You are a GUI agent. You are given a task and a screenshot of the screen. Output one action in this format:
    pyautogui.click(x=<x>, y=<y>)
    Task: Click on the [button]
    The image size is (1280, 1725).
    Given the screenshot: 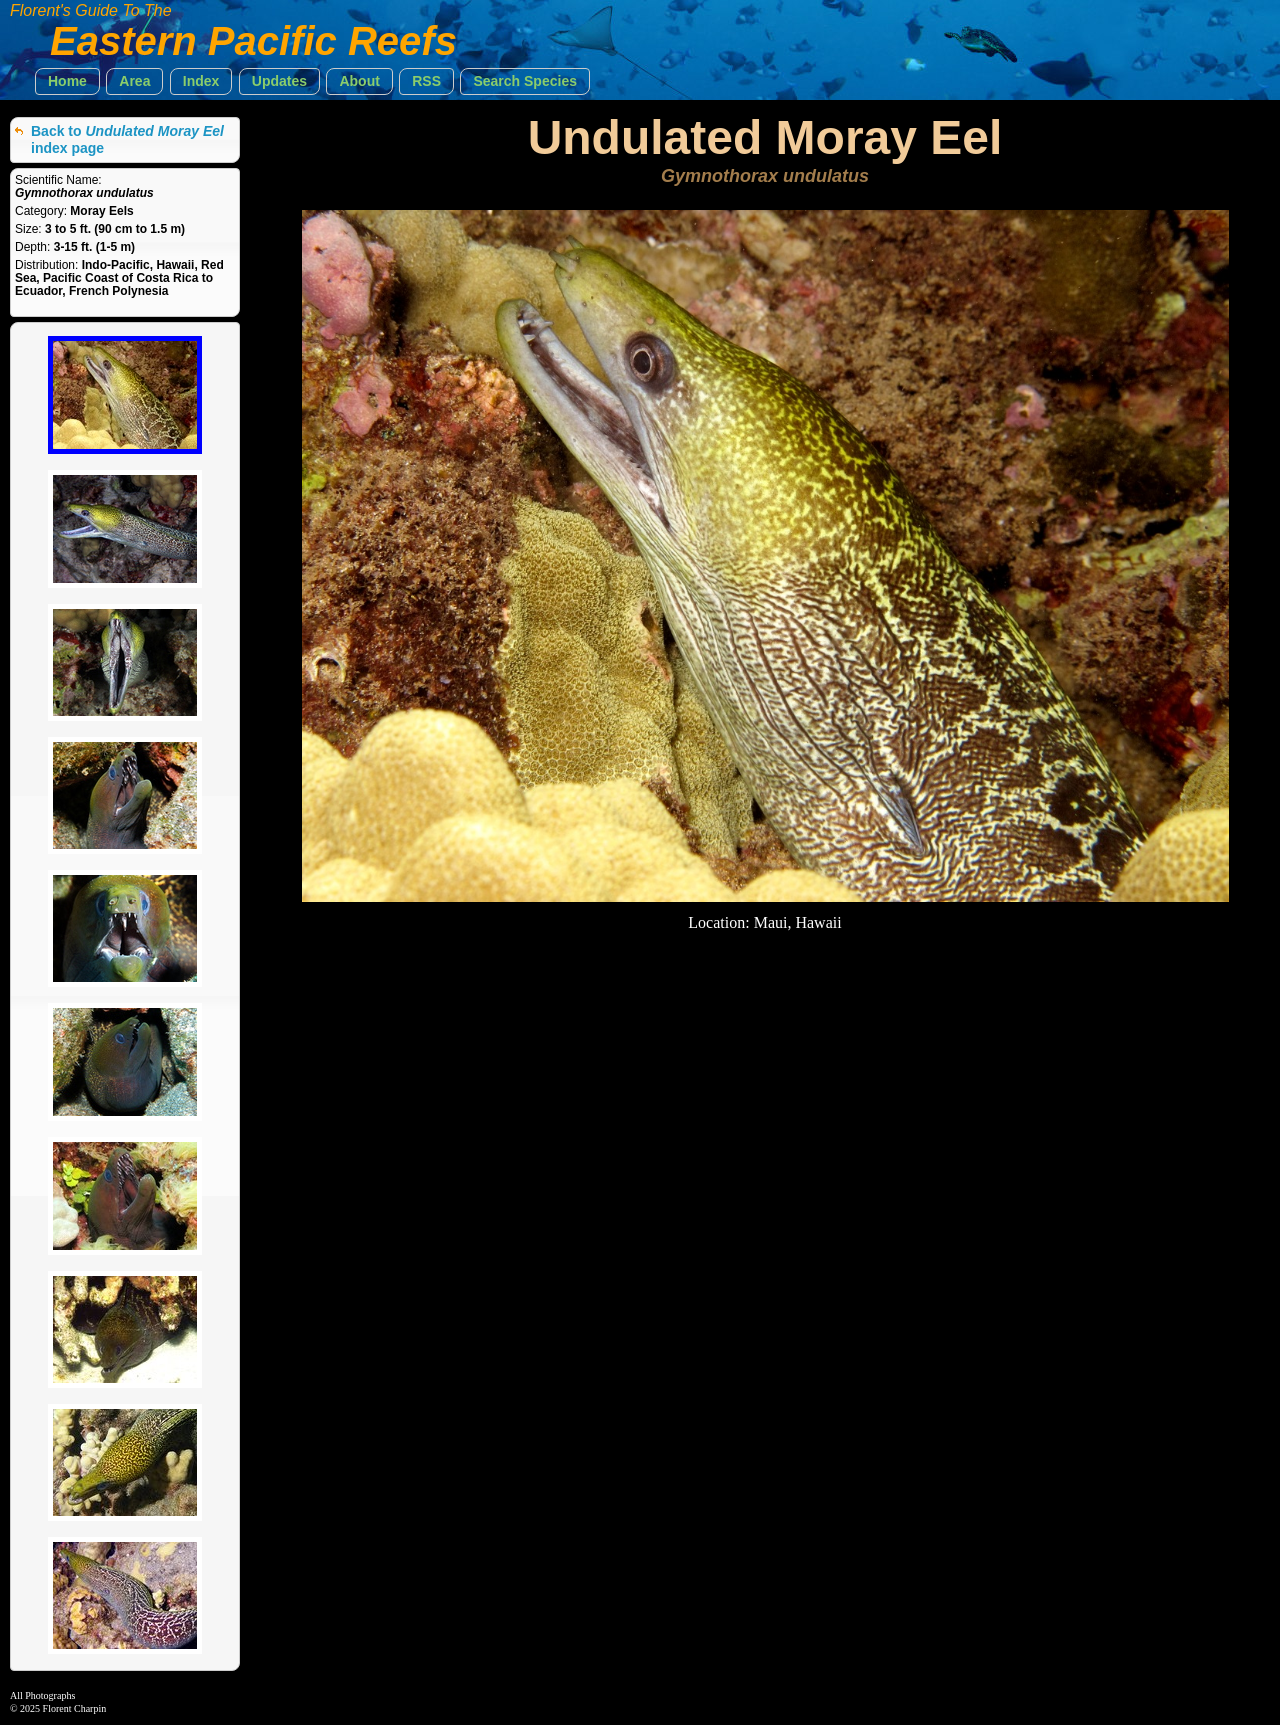 What is the action you would take?
    pyautogui.click(x=67, y=81)
    